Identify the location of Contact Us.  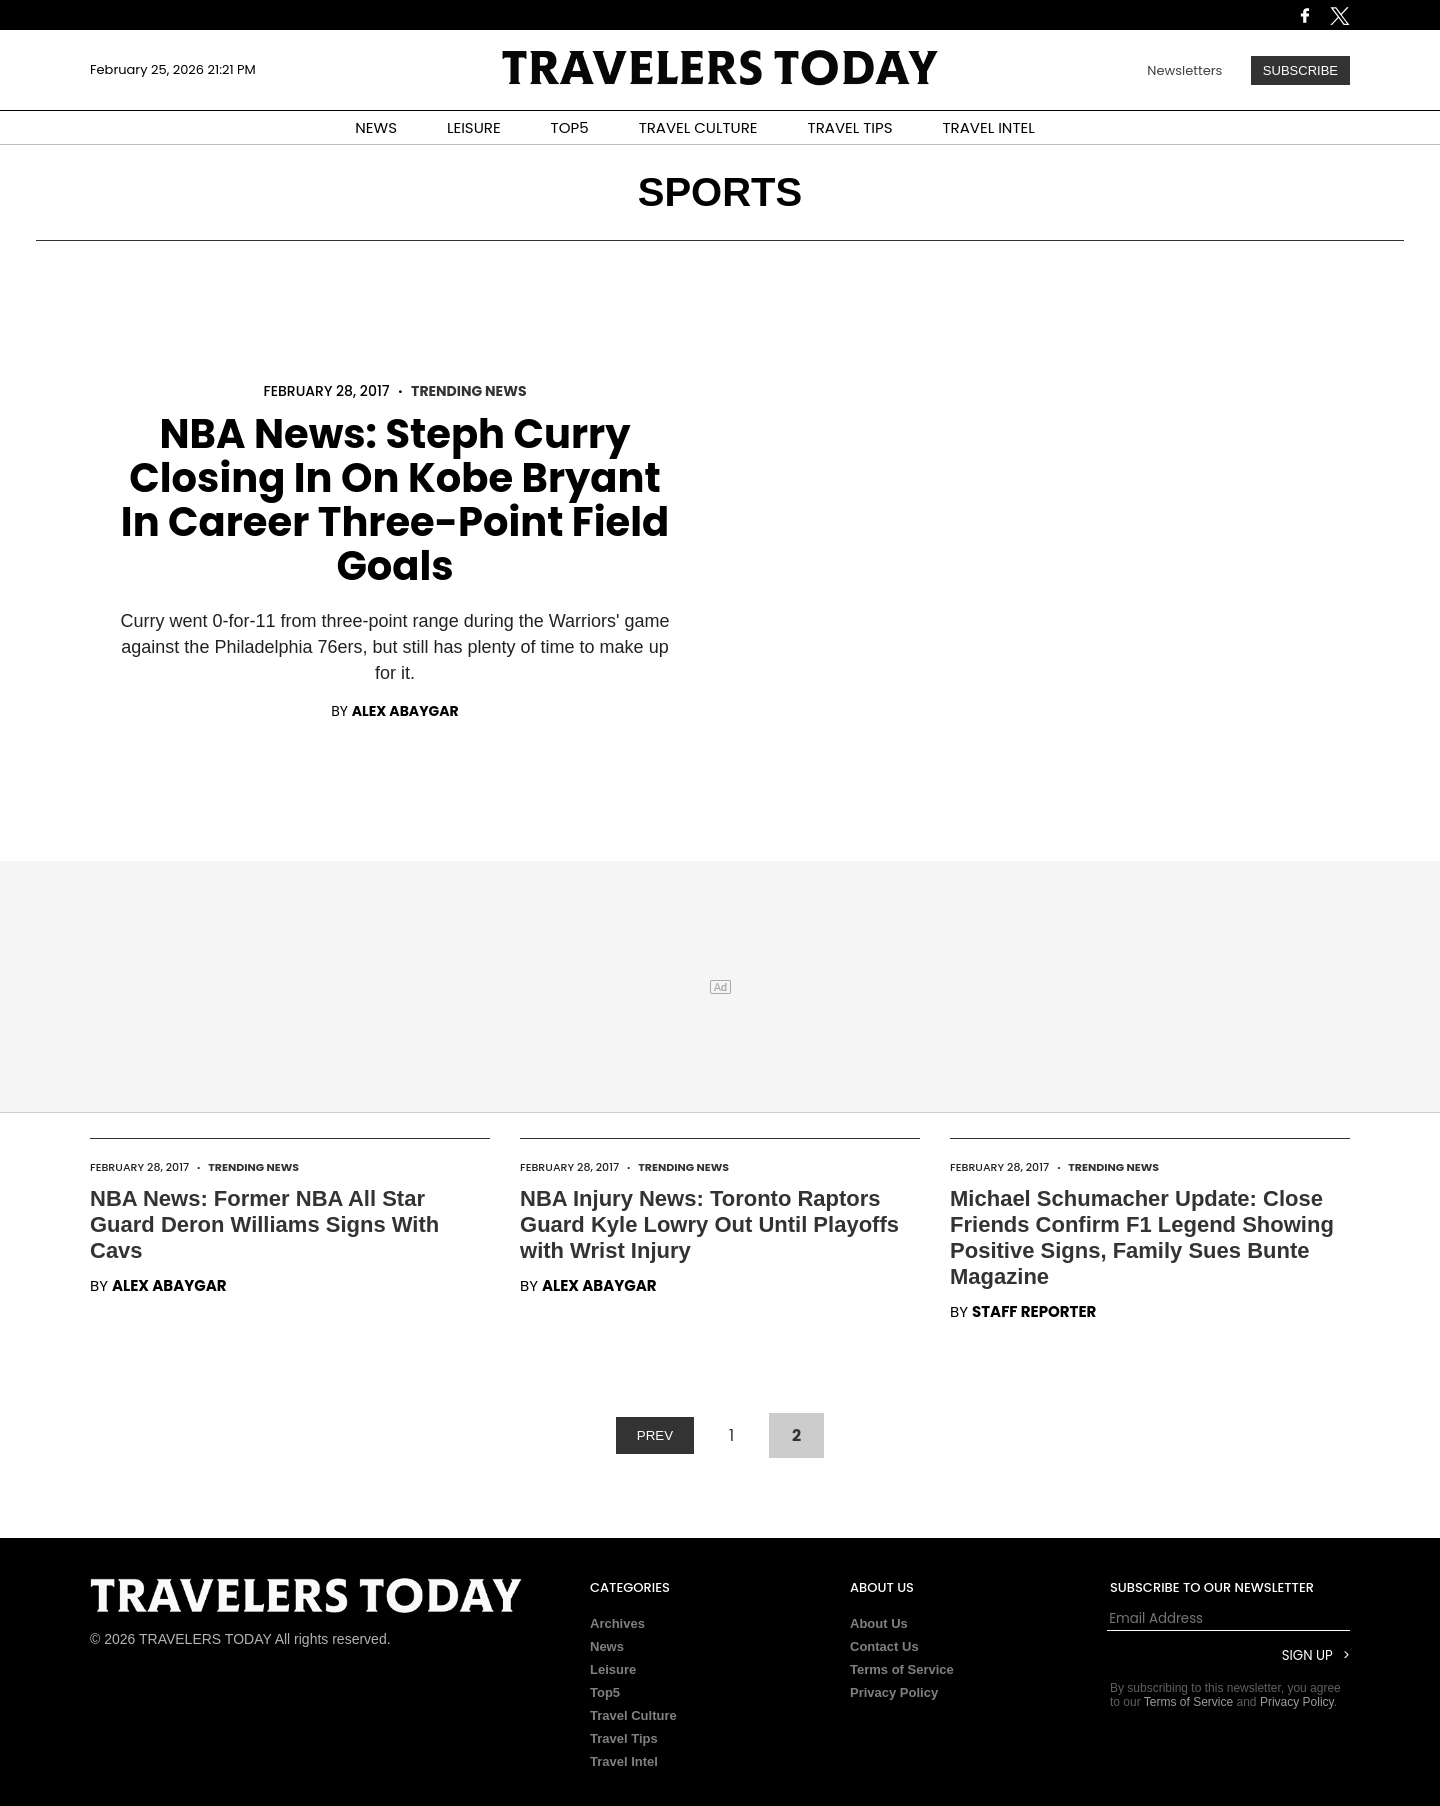
(884, 1646).